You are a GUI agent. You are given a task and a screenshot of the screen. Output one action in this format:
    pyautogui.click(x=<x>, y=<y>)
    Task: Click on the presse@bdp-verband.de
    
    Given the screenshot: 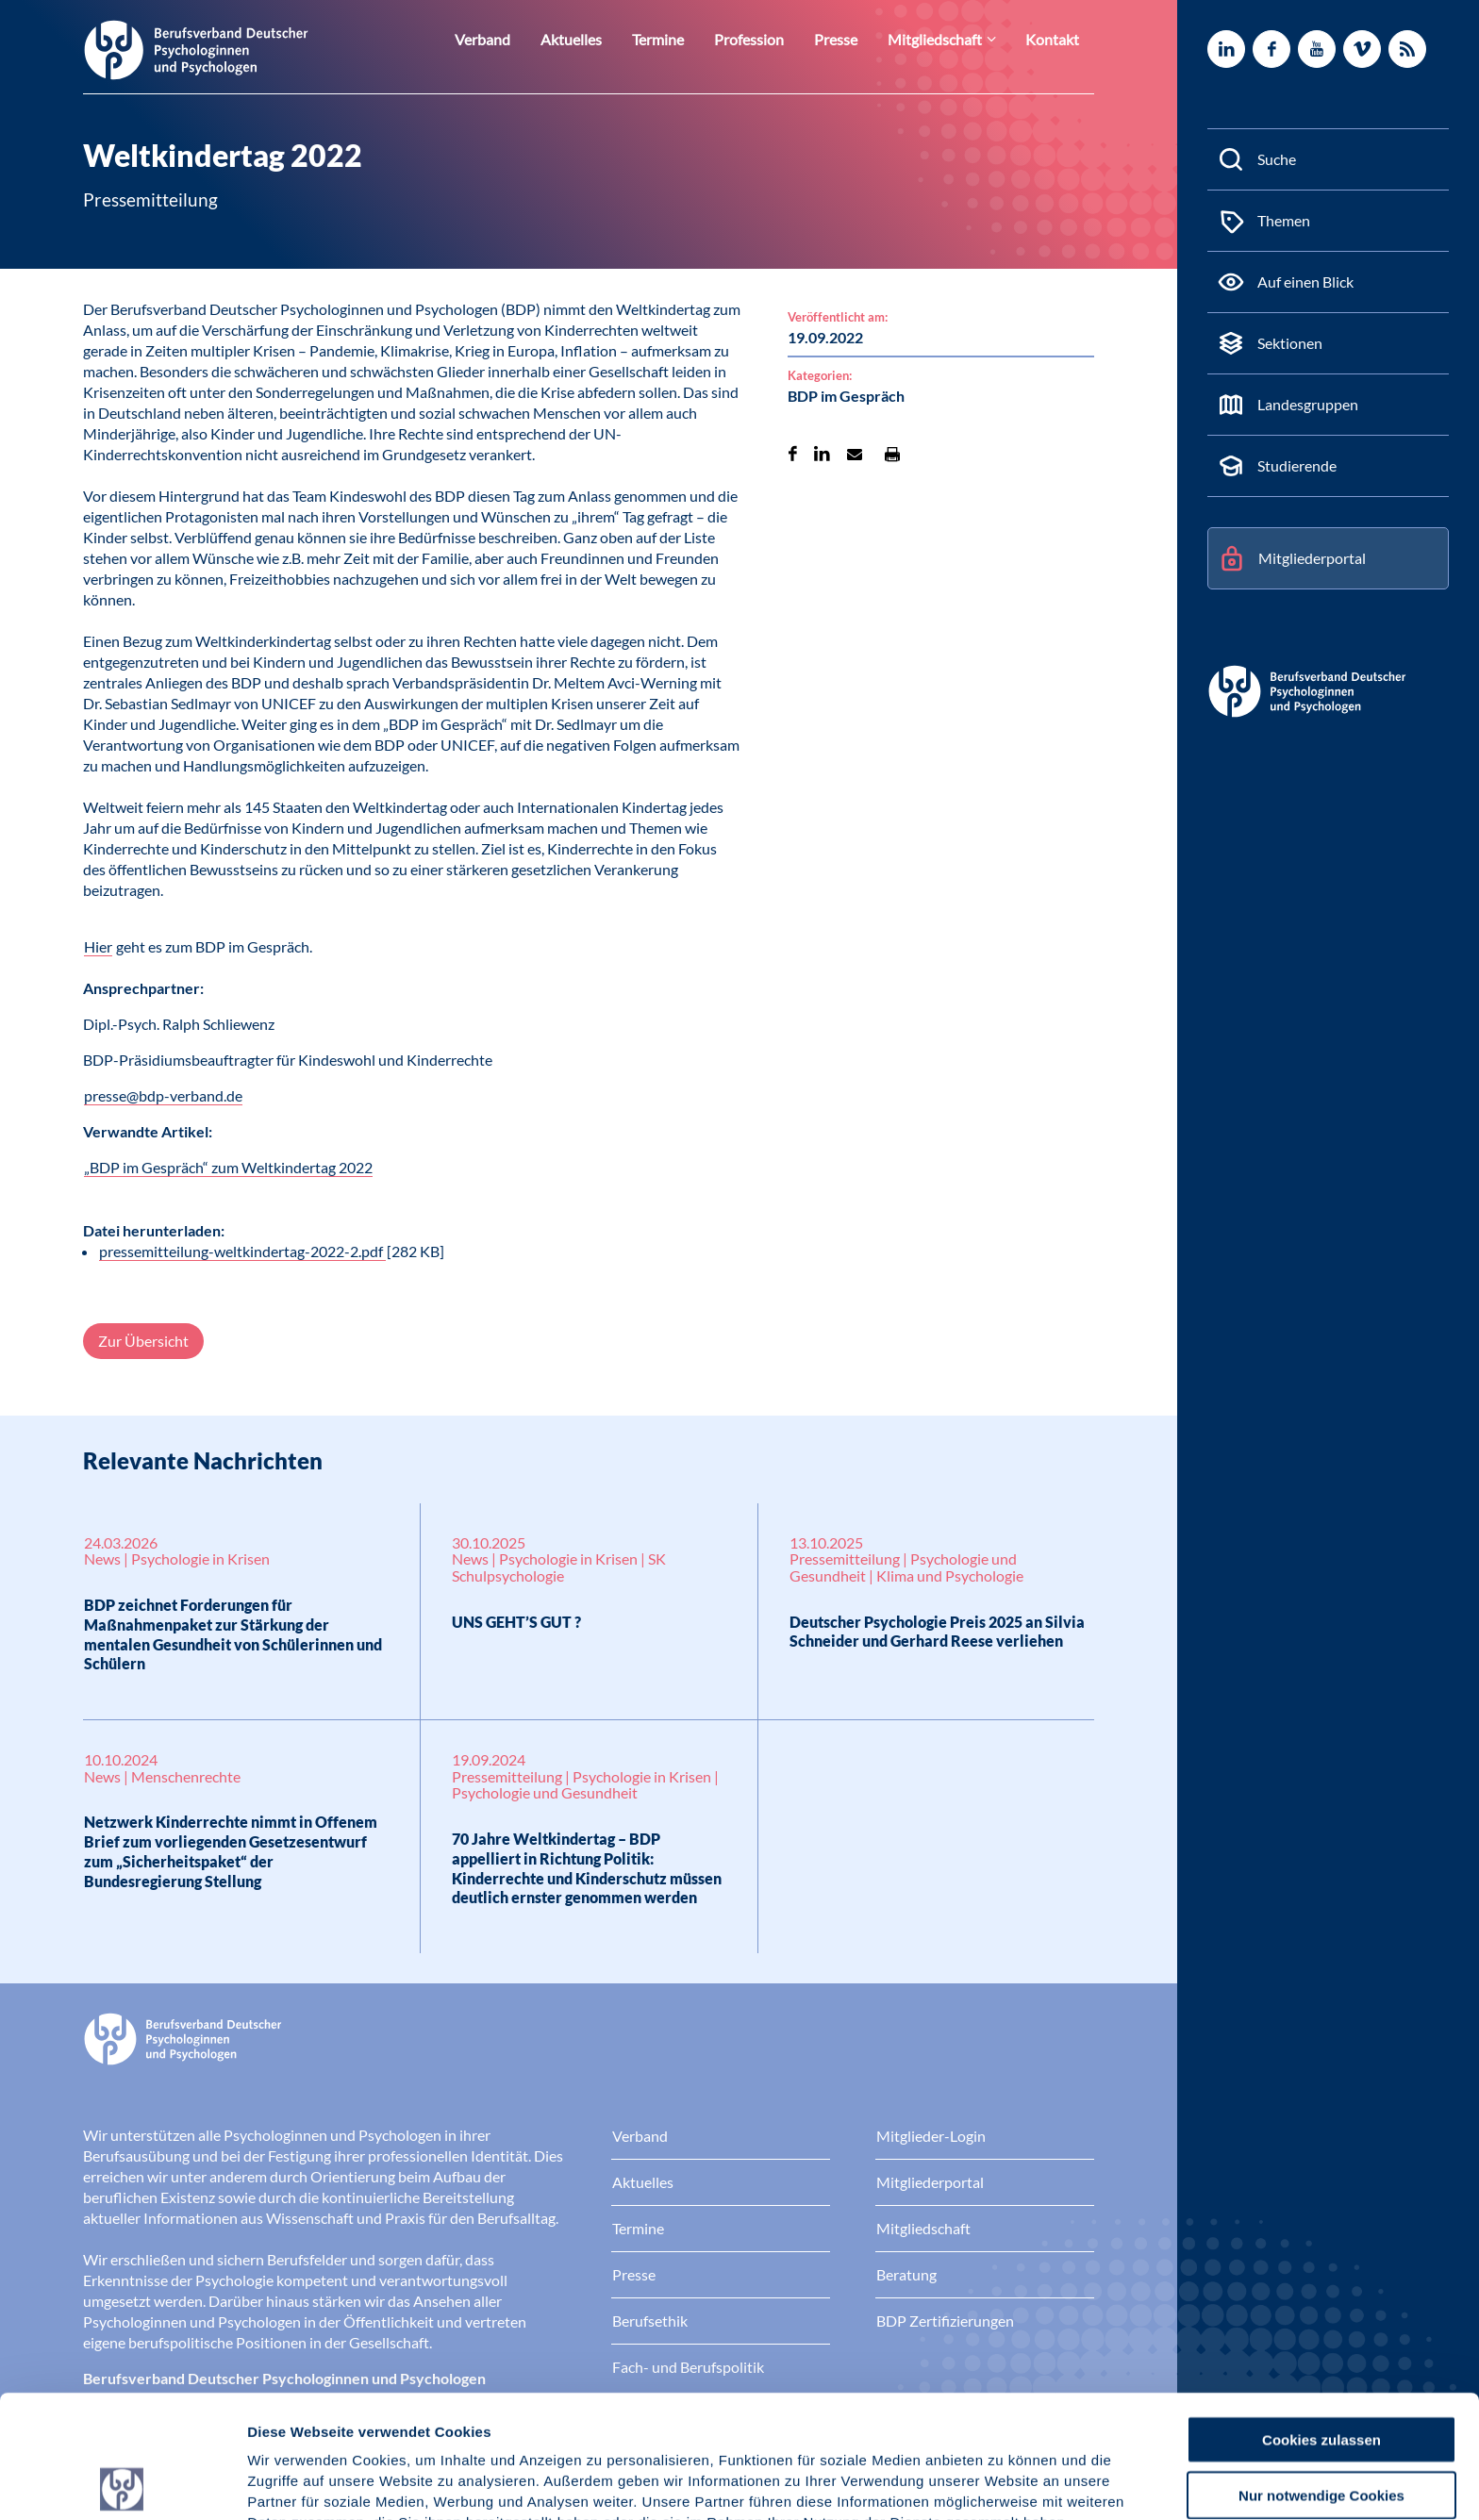 What is the action you would take?
    pyautogui.click(x=163, y=1095)
    